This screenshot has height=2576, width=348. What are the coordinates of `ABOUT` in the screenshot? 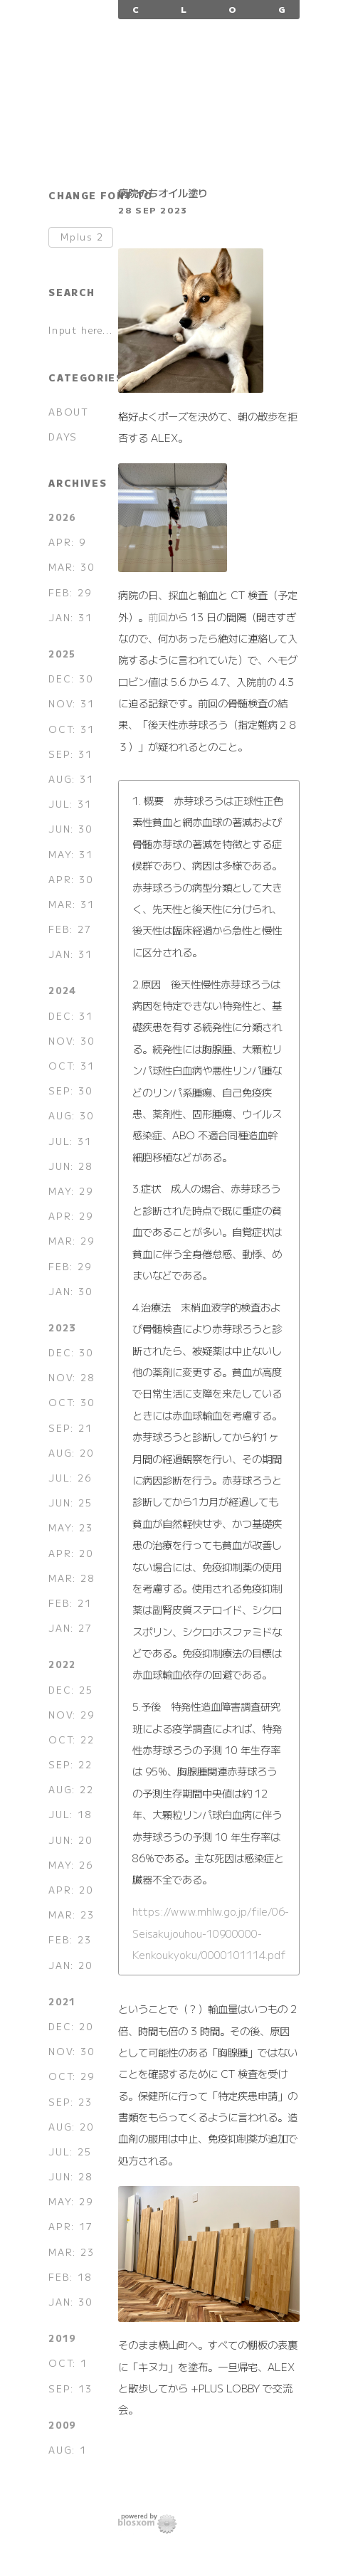 It's located at (68, 411).